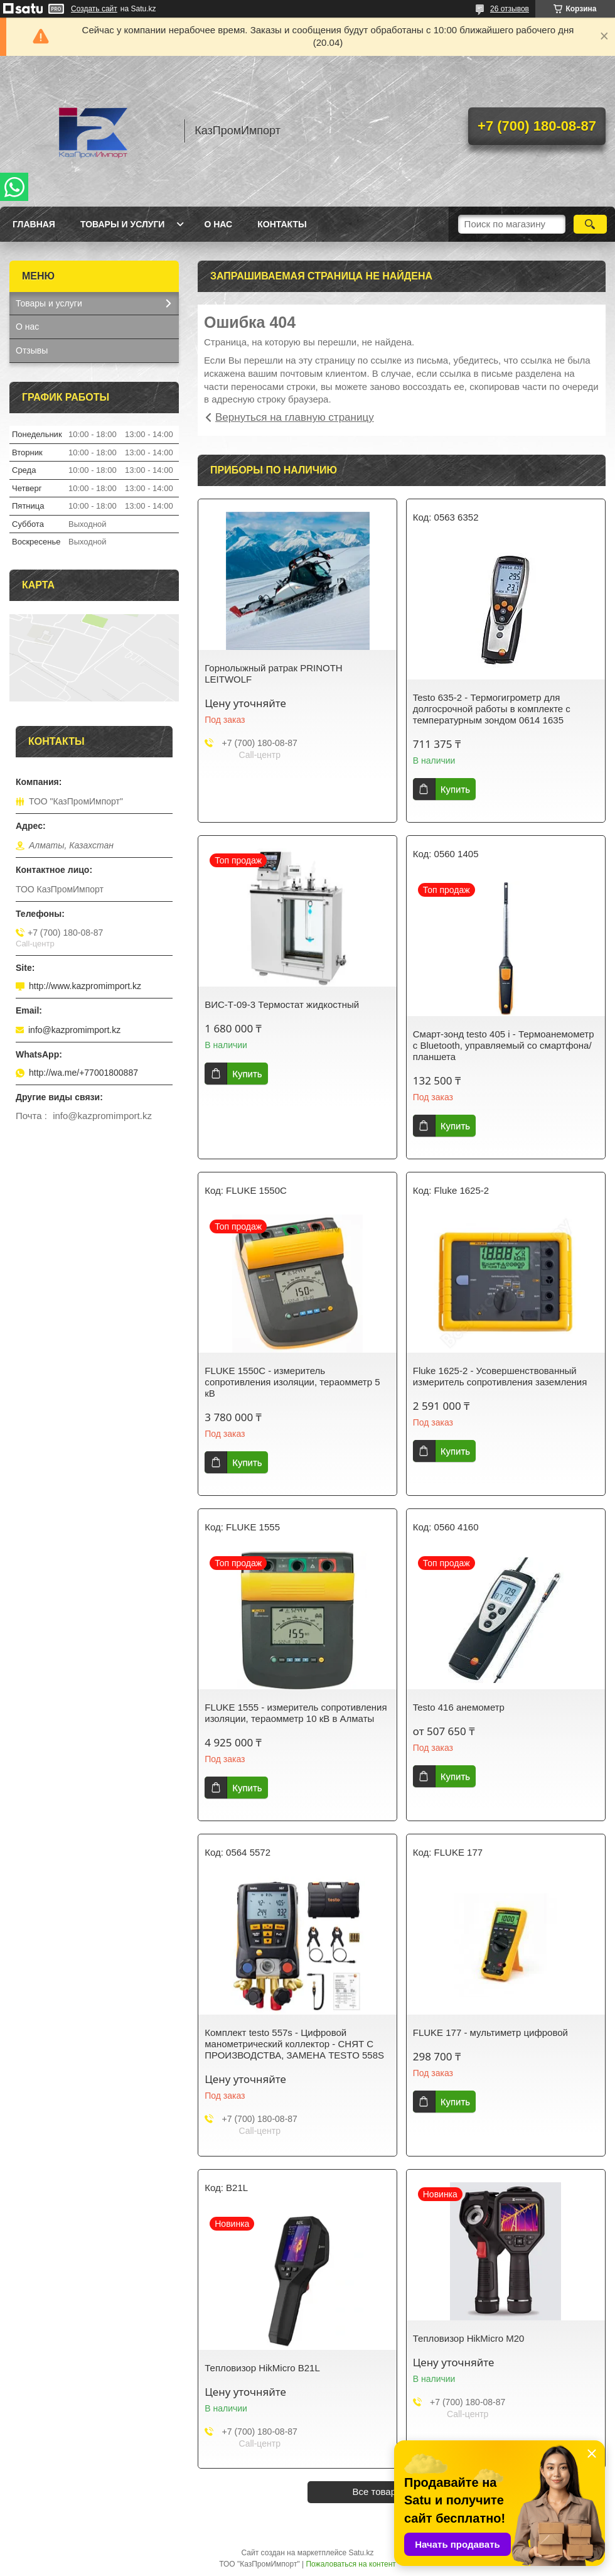  Describe the element at coordinates (459, 1707) in the screenshot. I see `Testo 416 анемометр` at that location.